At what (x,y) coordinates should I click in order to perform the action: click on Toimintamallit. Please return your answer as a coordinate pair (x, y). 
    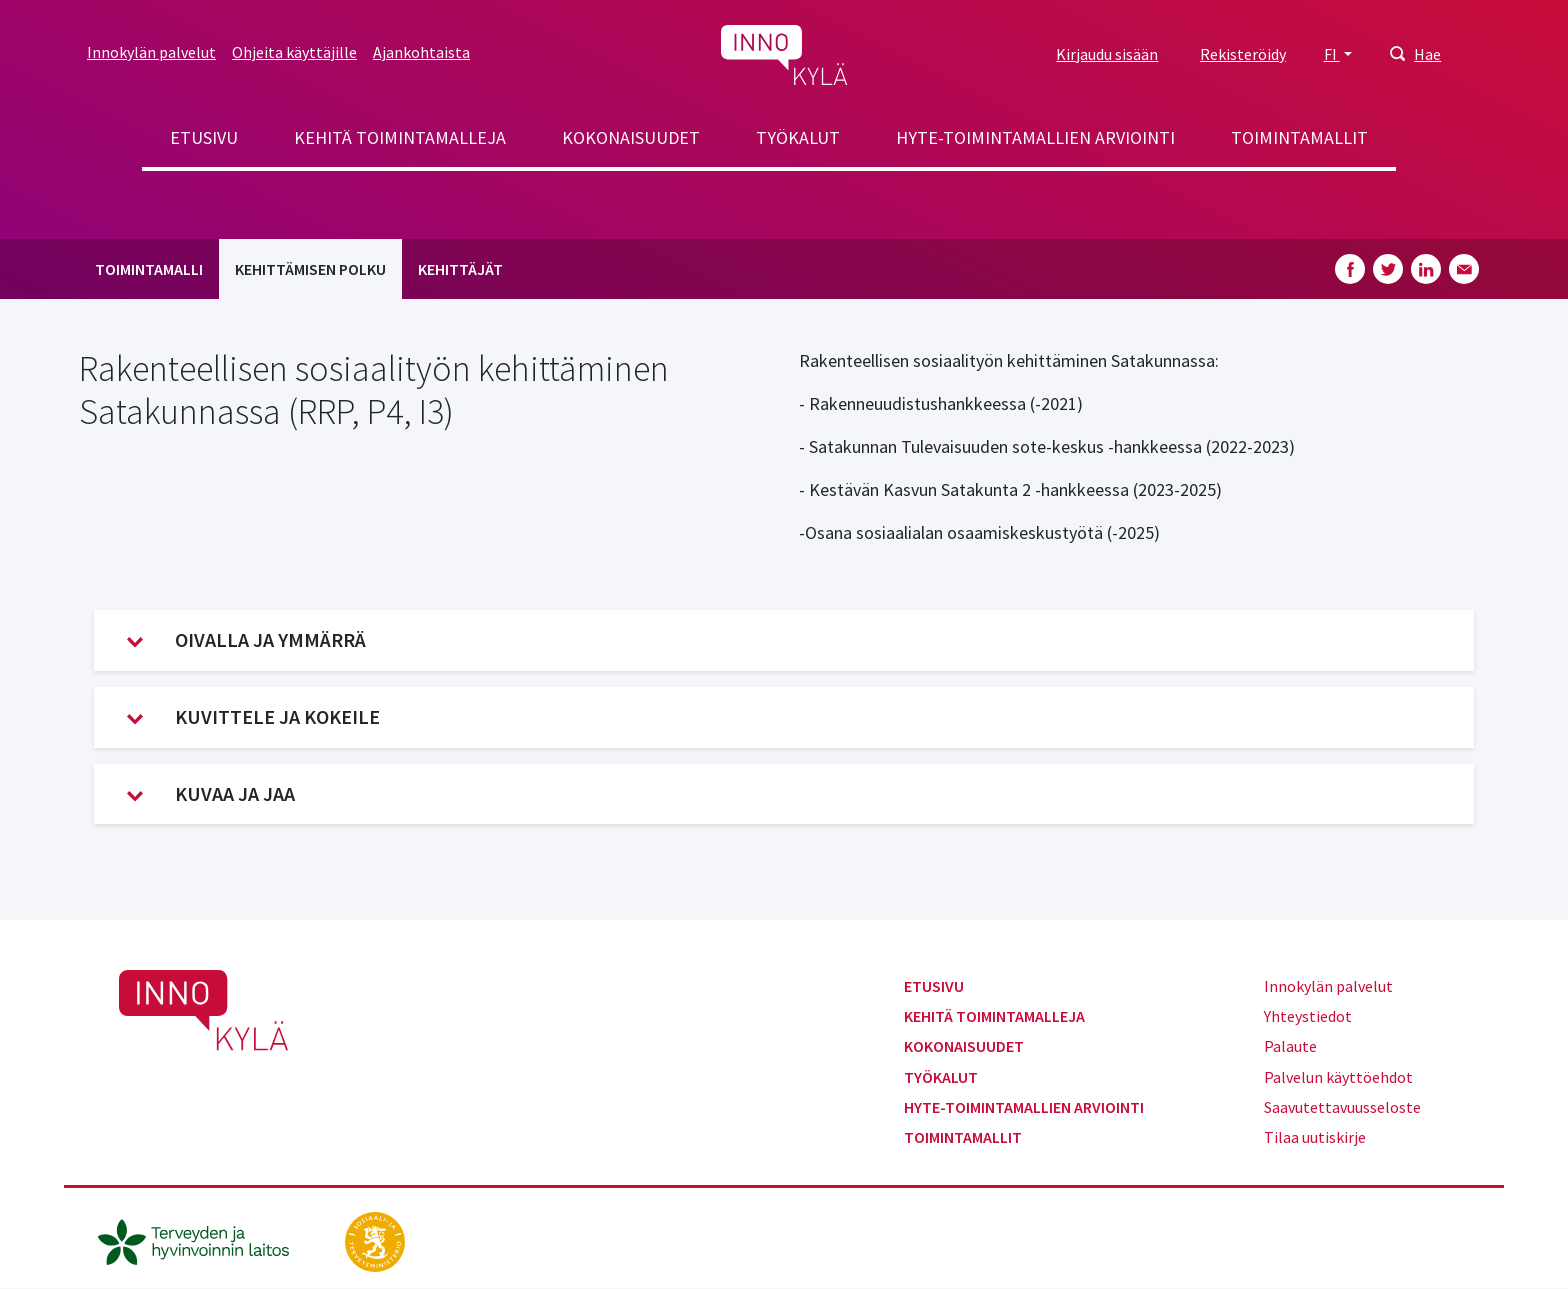
    Looking at the image, I should click on (1299, 137).